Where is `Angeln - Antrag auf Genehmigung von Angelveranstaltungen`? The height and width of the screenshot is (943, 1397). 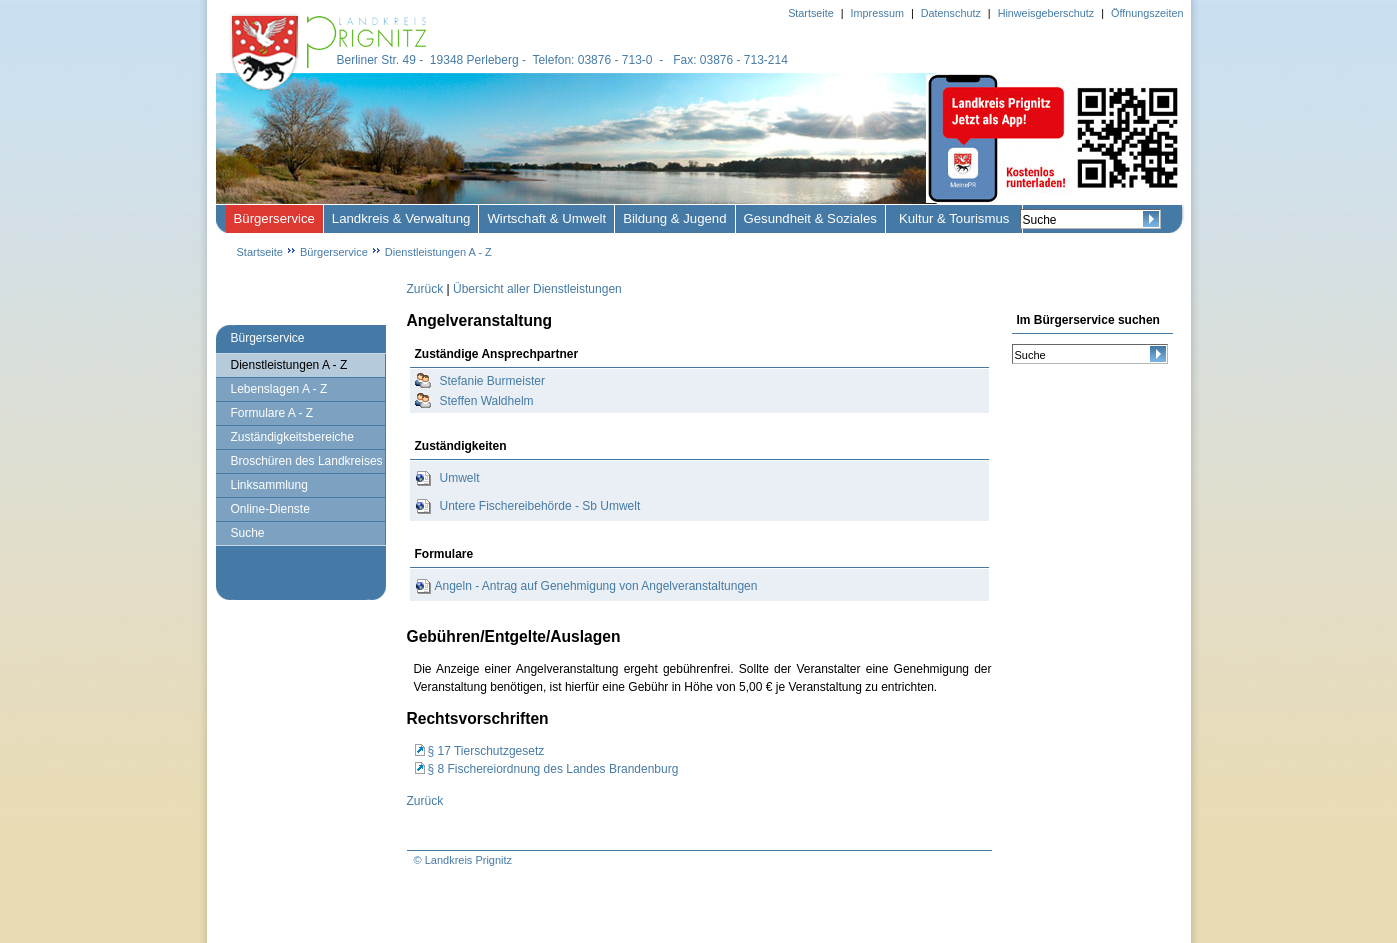 Angeln - Antrag auf Genehmigung von Angelveranstaltungen is located at coordinates (596, 586).